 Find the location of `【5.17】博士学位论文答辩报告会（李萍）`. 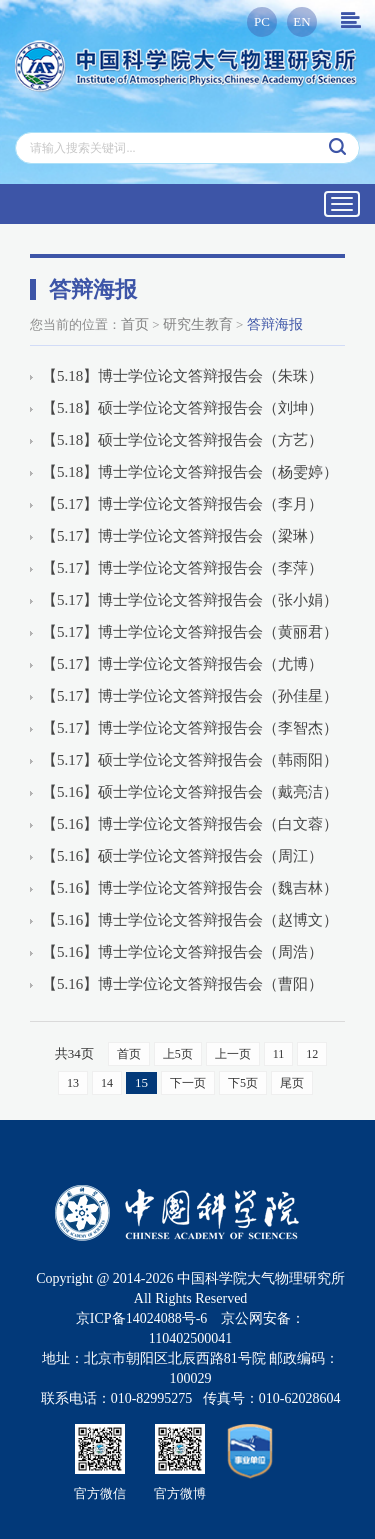

【5.17】博士学位论文答辩报告会（李萍） is located at coordinates (182, 568).